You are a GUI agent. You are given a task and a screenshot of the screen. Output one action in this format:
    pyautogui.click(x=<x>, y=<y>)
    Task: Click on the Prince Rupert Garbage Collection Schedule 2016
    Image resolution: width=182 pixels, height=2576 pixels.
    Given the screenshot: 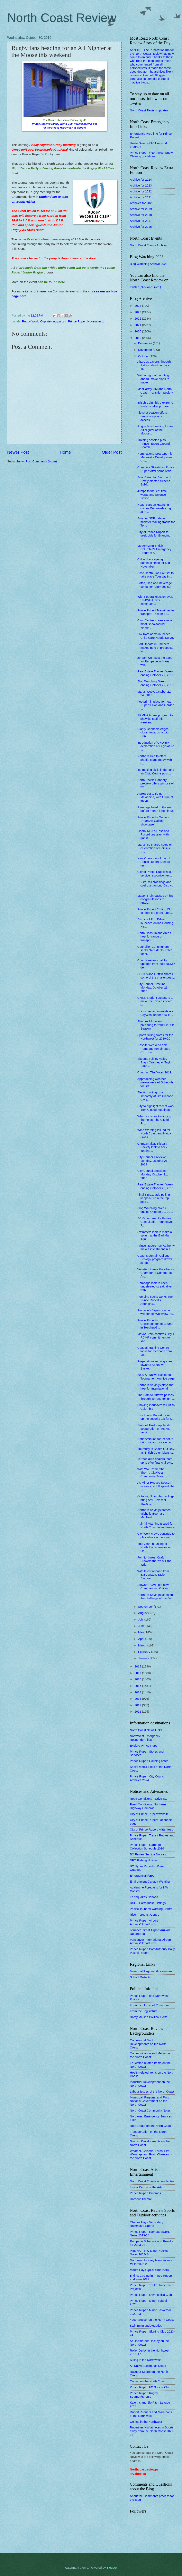 What is the action you would take?
    pyautogui.click(x=147, y=1846)
    